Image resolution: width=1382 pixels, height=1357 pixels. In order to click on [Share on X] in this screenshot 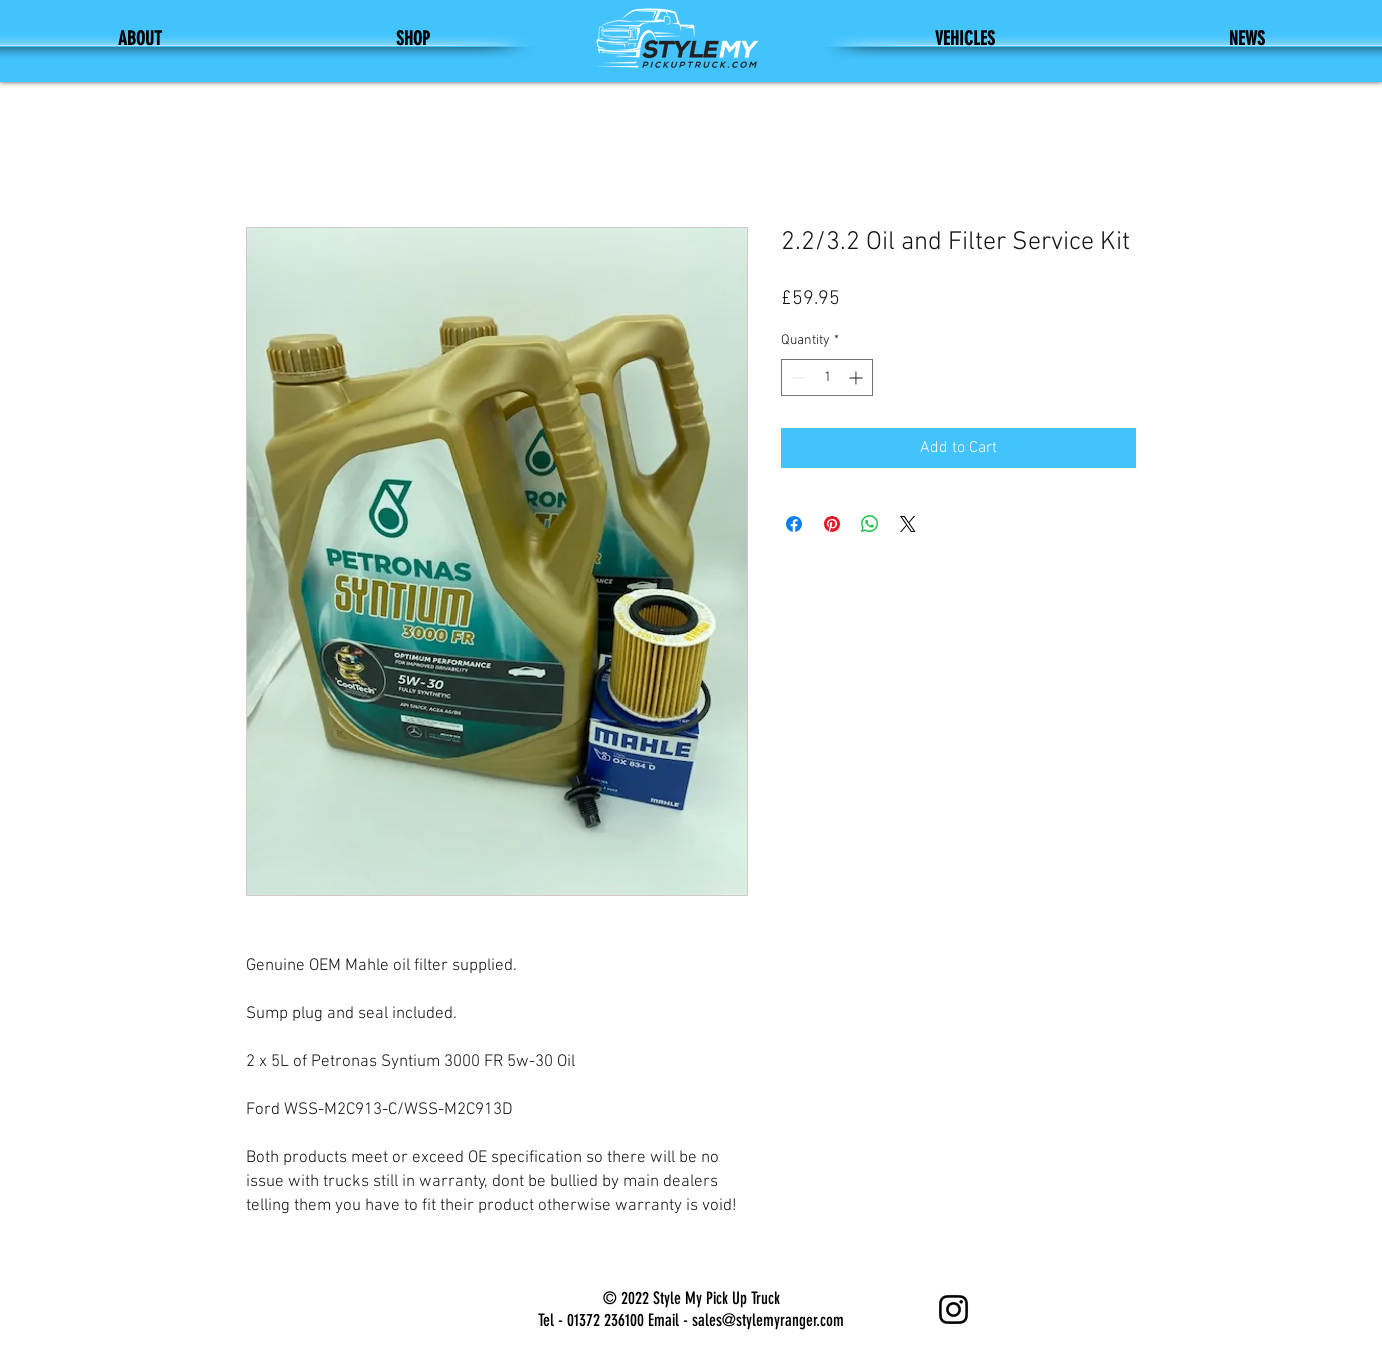, I will do `click(908, 524)`.